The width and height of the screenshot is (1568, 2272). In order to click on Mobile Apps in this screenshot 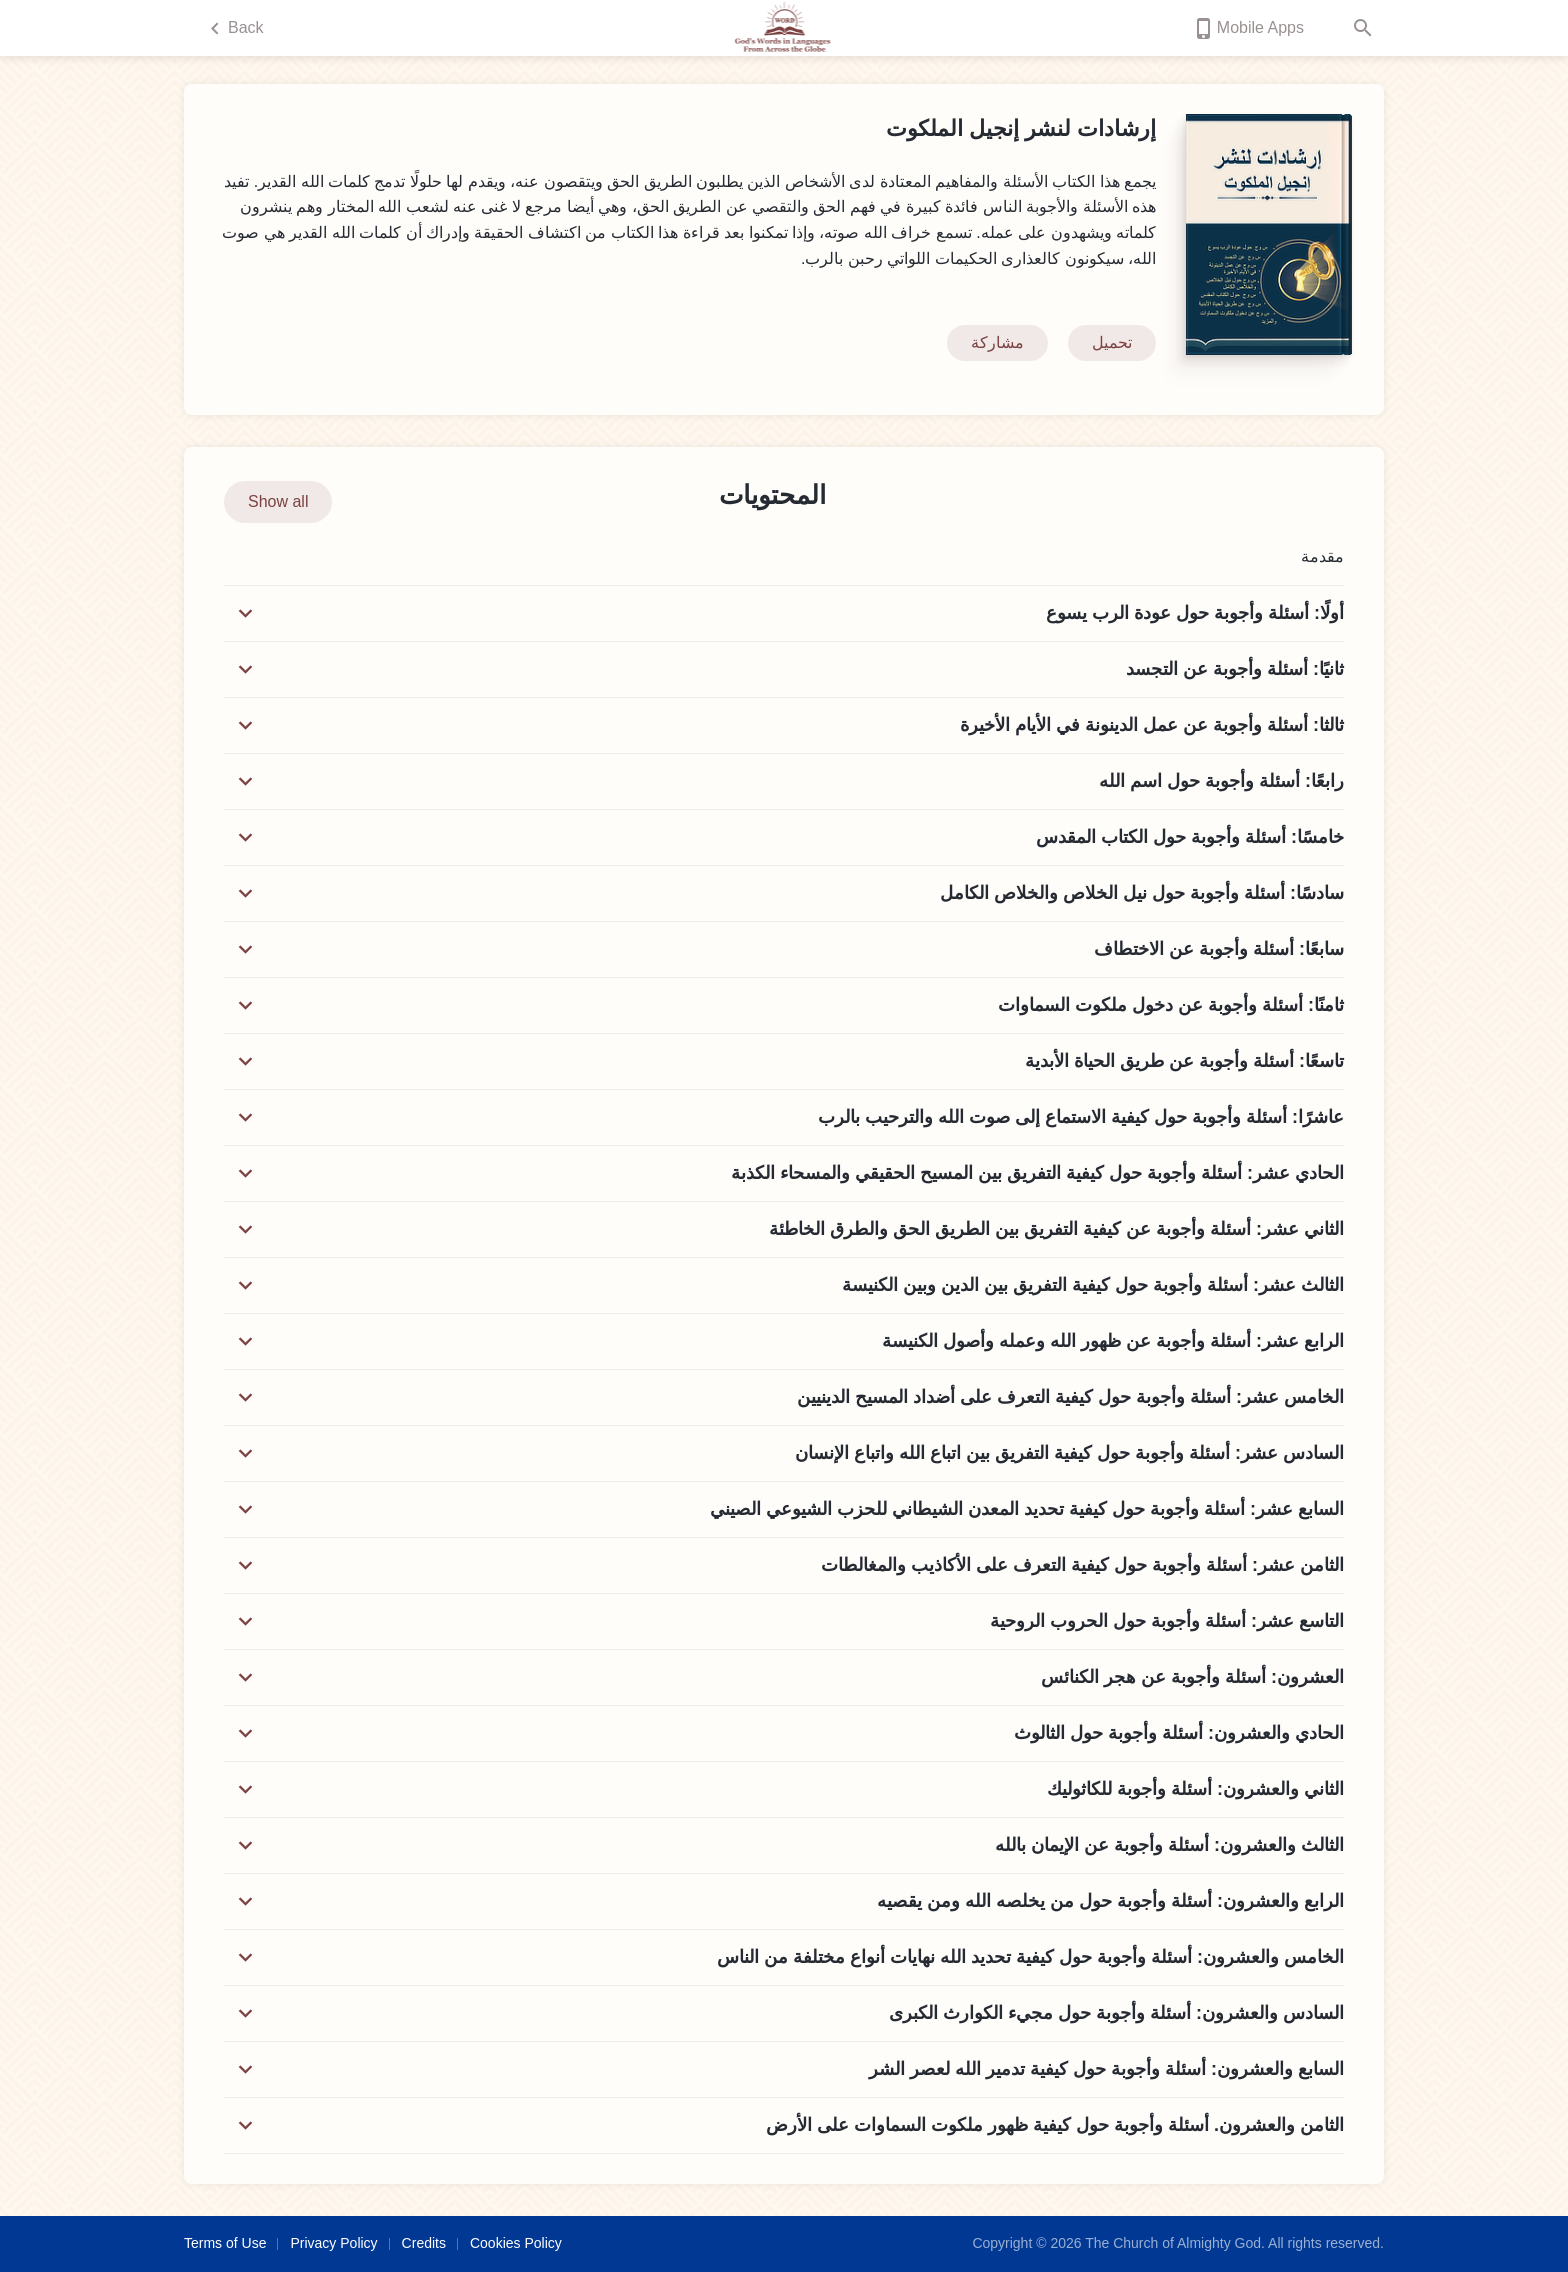, I will do `click(1248, 28)`.